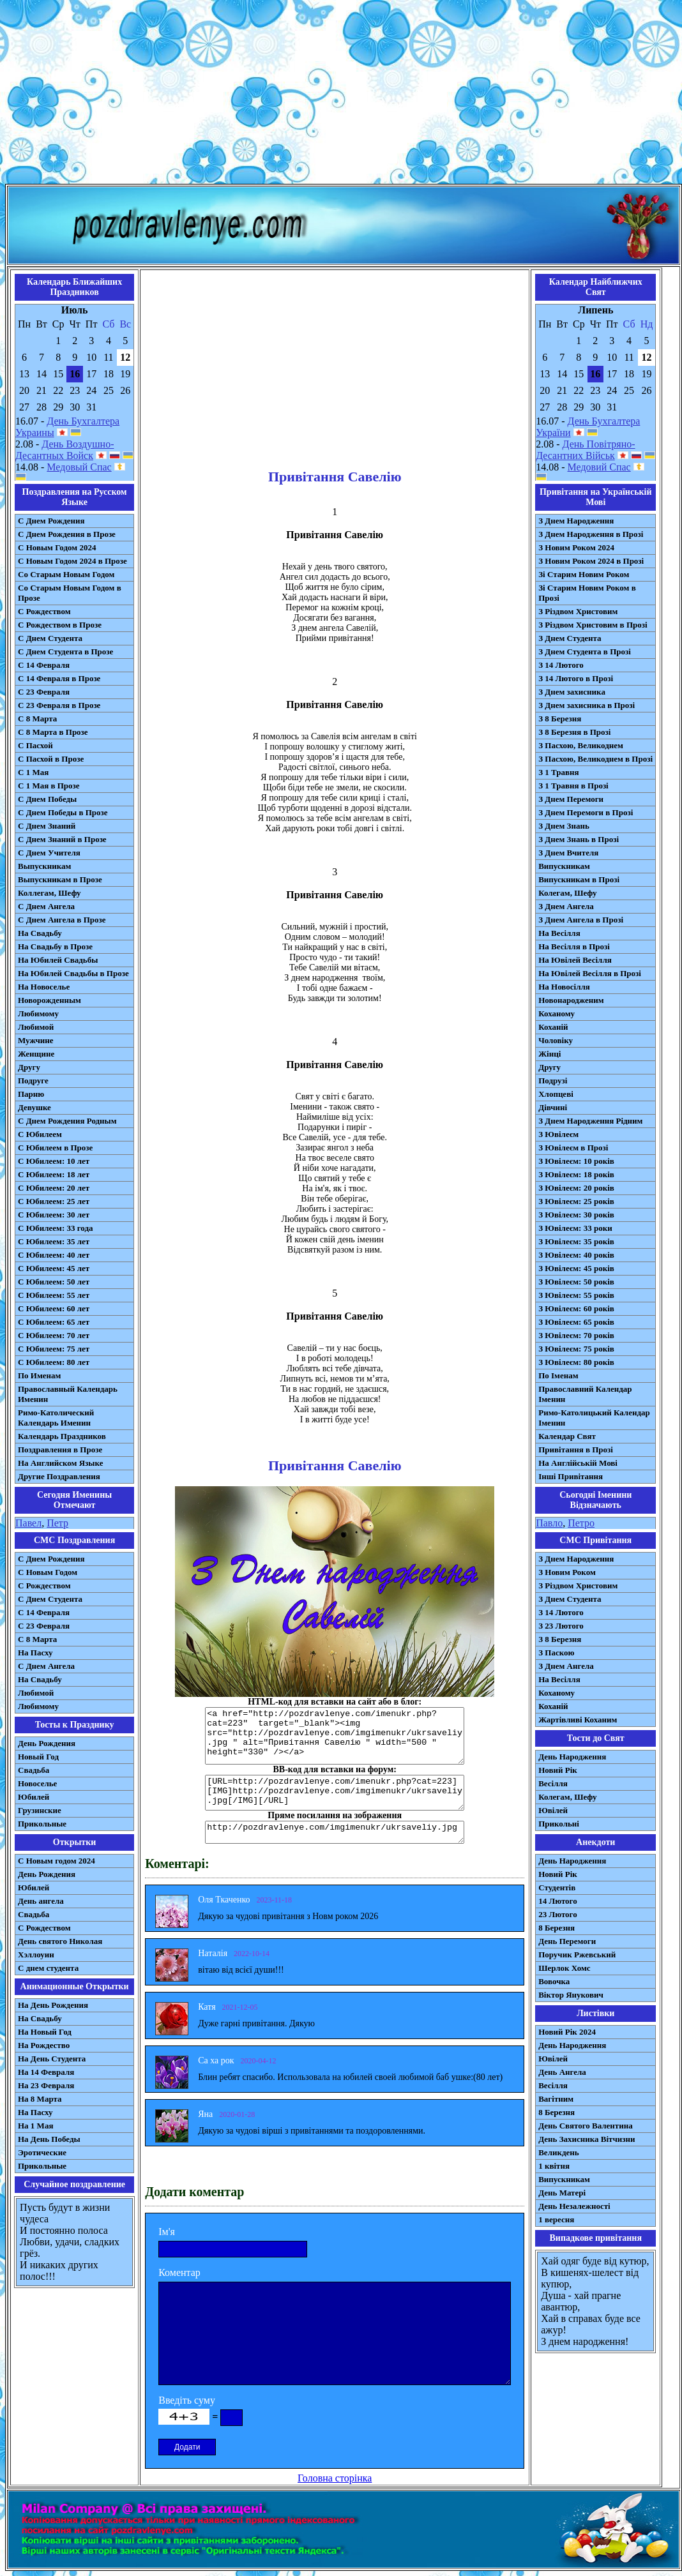 Image resolution: width=682 pixels, height=2576 pixels. What do you see at coordinates (36, 1027) in the screenshot?
I see `Любимой` at bounding box center [36, 1027].